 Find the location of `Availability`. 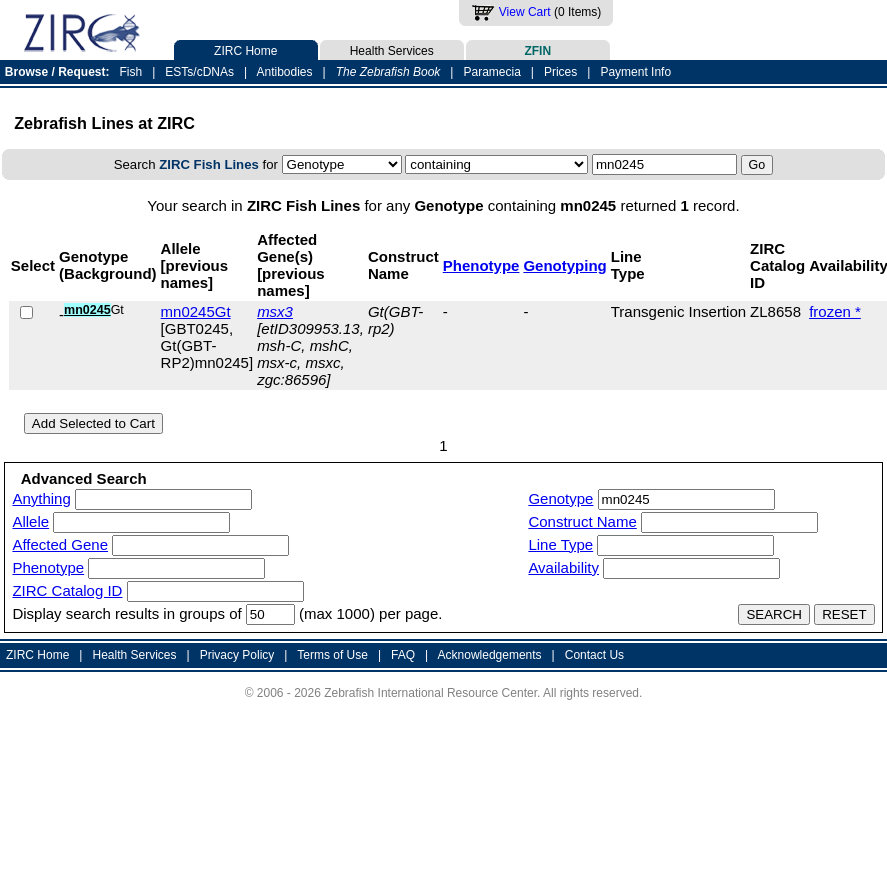

Availability is located at coordinates (563, 567).